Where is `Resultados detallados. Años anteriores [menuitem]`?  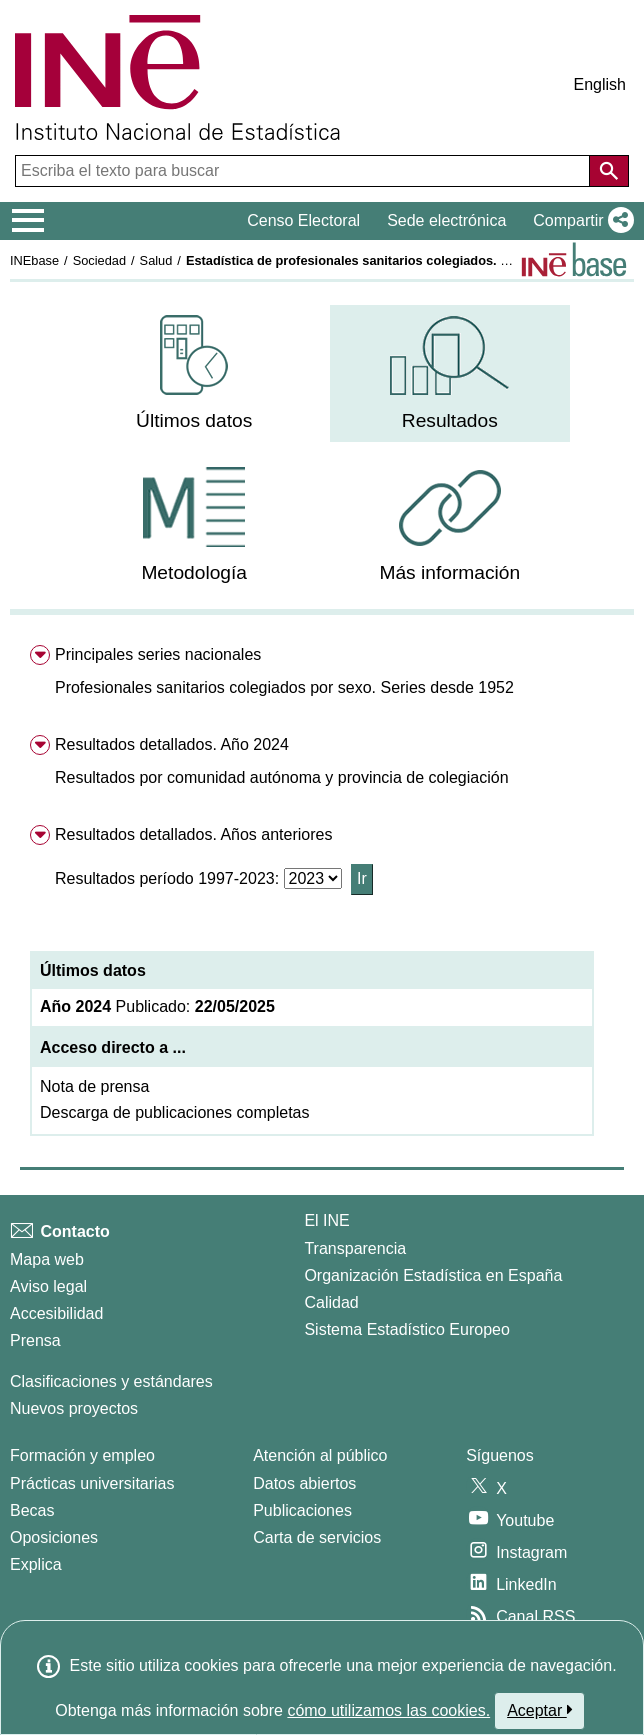
Resultados detallados. Años anteriores [menuitem] is located at coordinates (194, 834).